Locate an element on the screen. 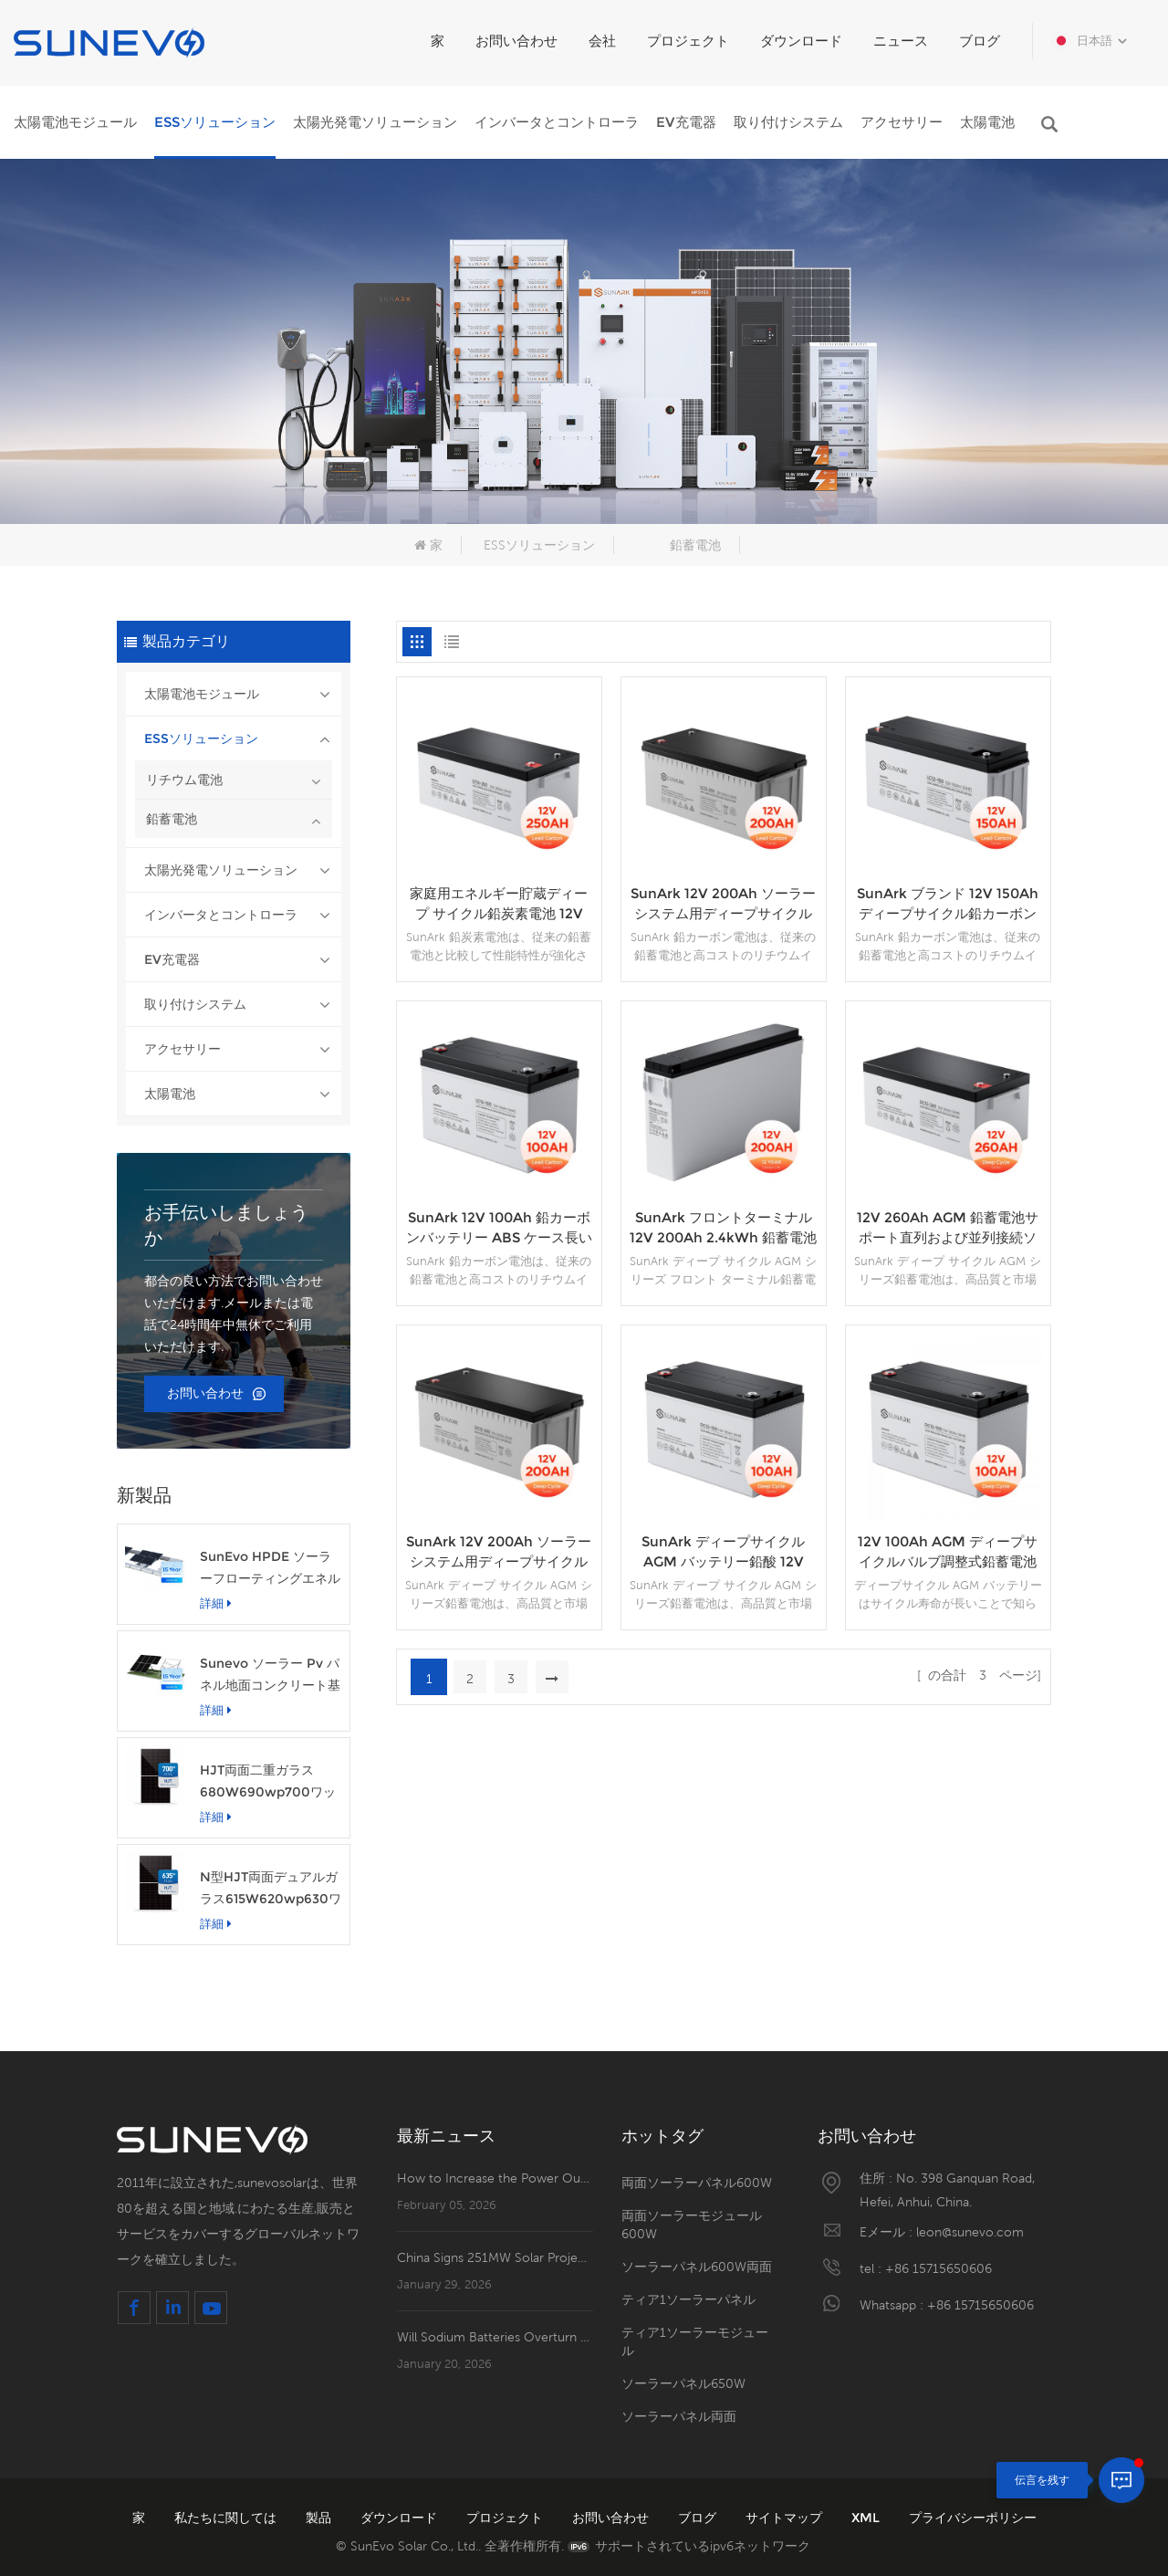 This screenshot has width=1168, height=2576. N型HJT両面デュアルガラス615W620wp630ワット太陽光発電パネルモジュール is located at coordinates (270, 1889).